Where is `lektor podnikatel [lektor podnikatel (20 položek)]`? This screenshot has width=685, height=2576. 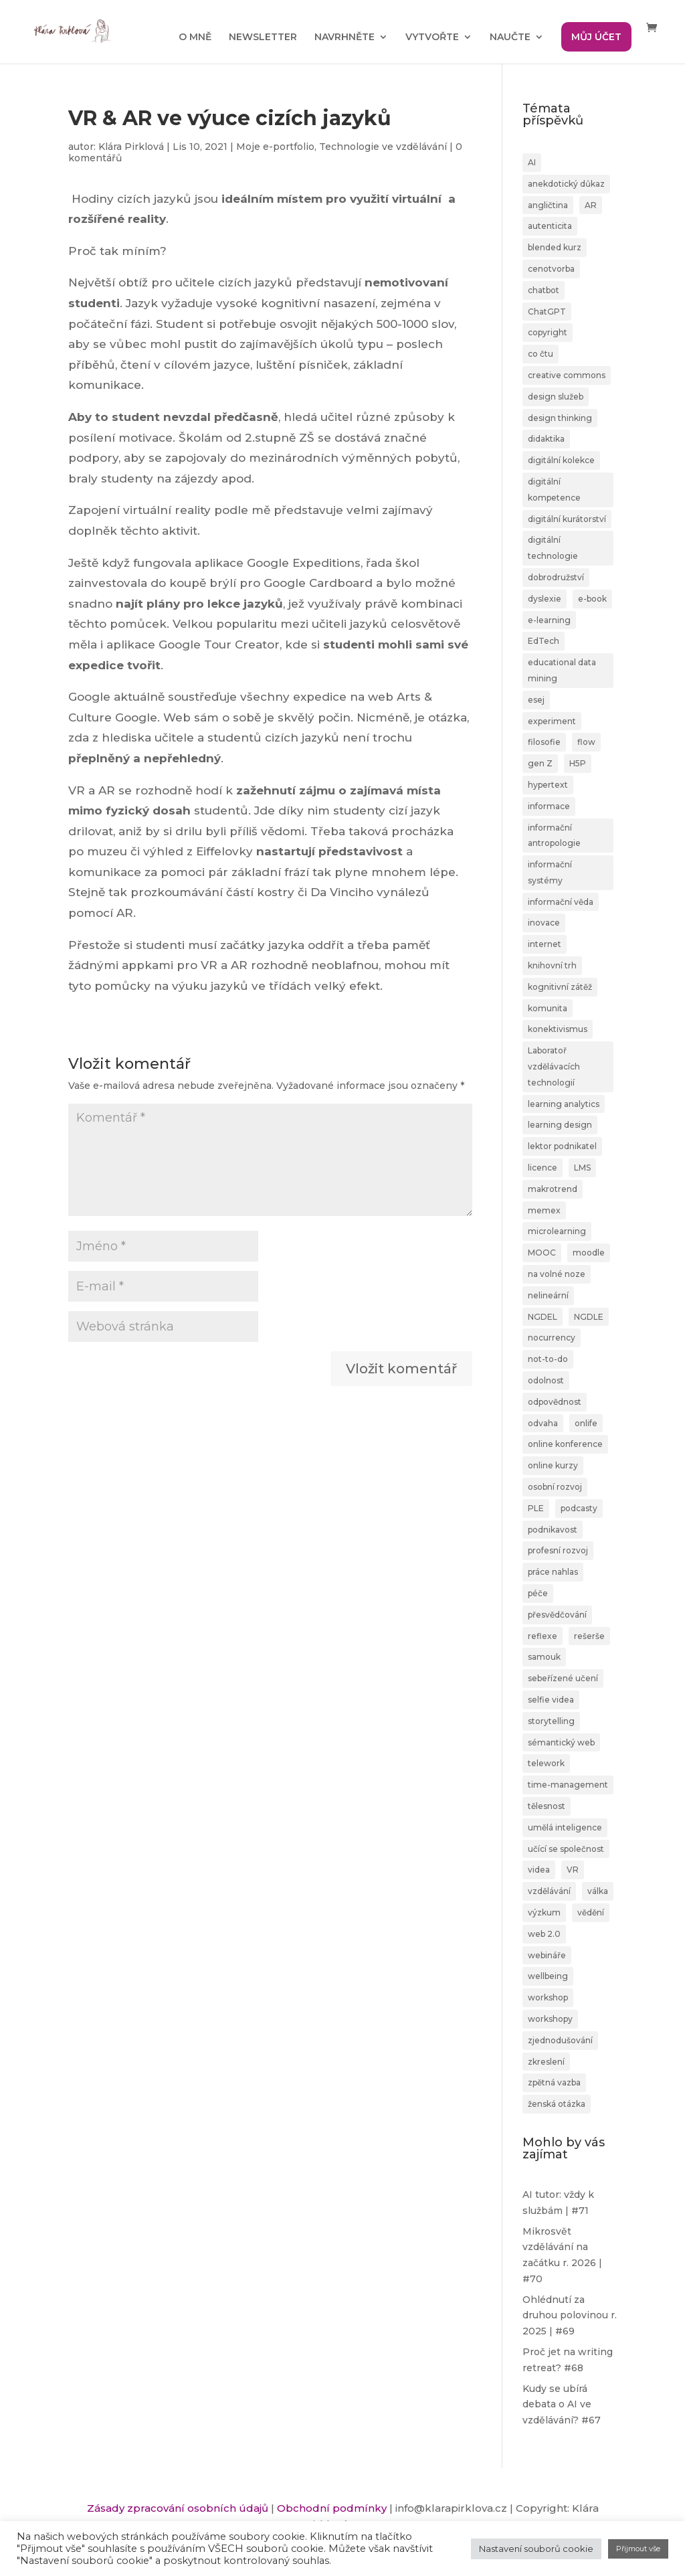 lektor podnikatel [lektor podnikatel (20 položek)] is located at coordinates (562, 1146).